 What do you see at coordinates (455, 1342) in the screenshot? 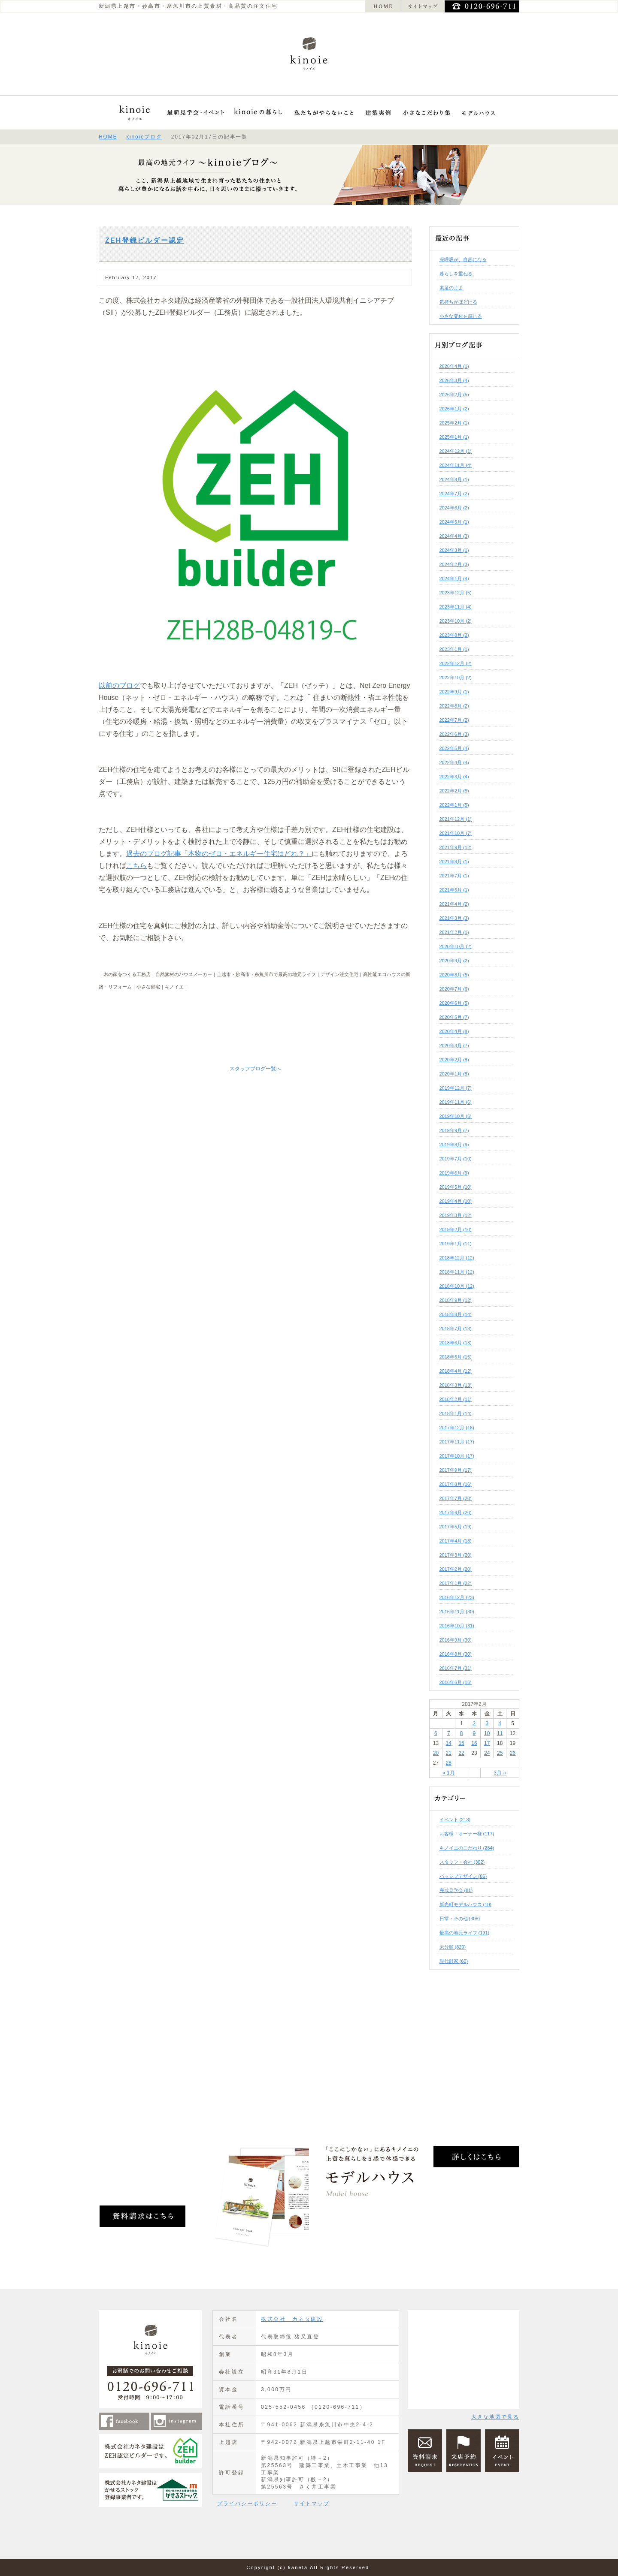
I see `2018年6月 (13)` at bounding box center [455, 1342].